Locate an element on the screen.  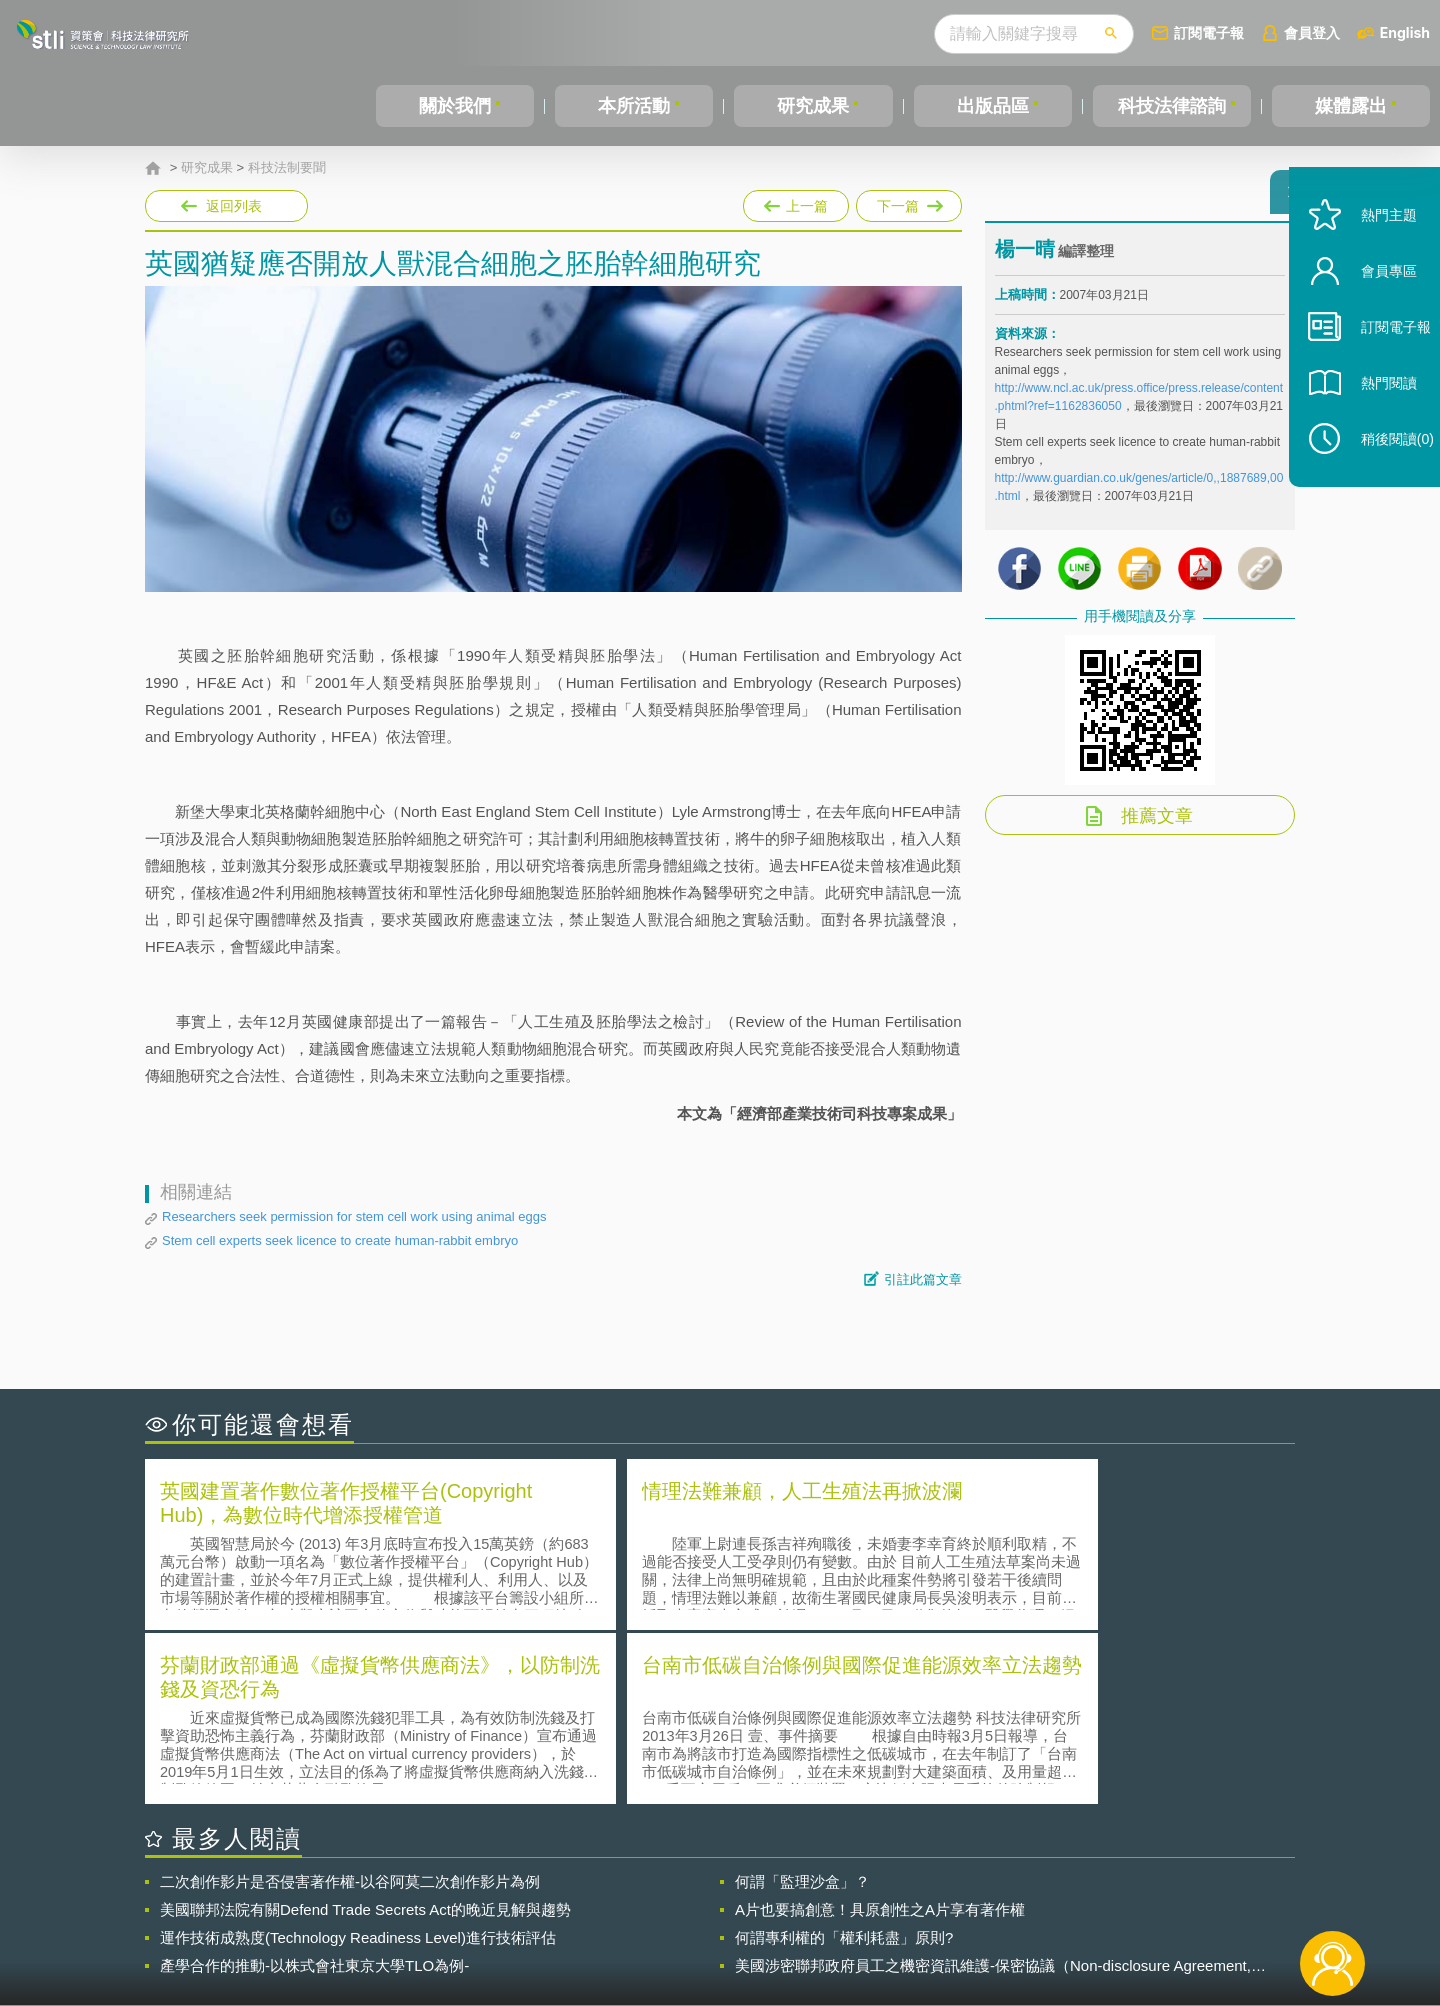
上一篇 is located at coordinates (796, 202).